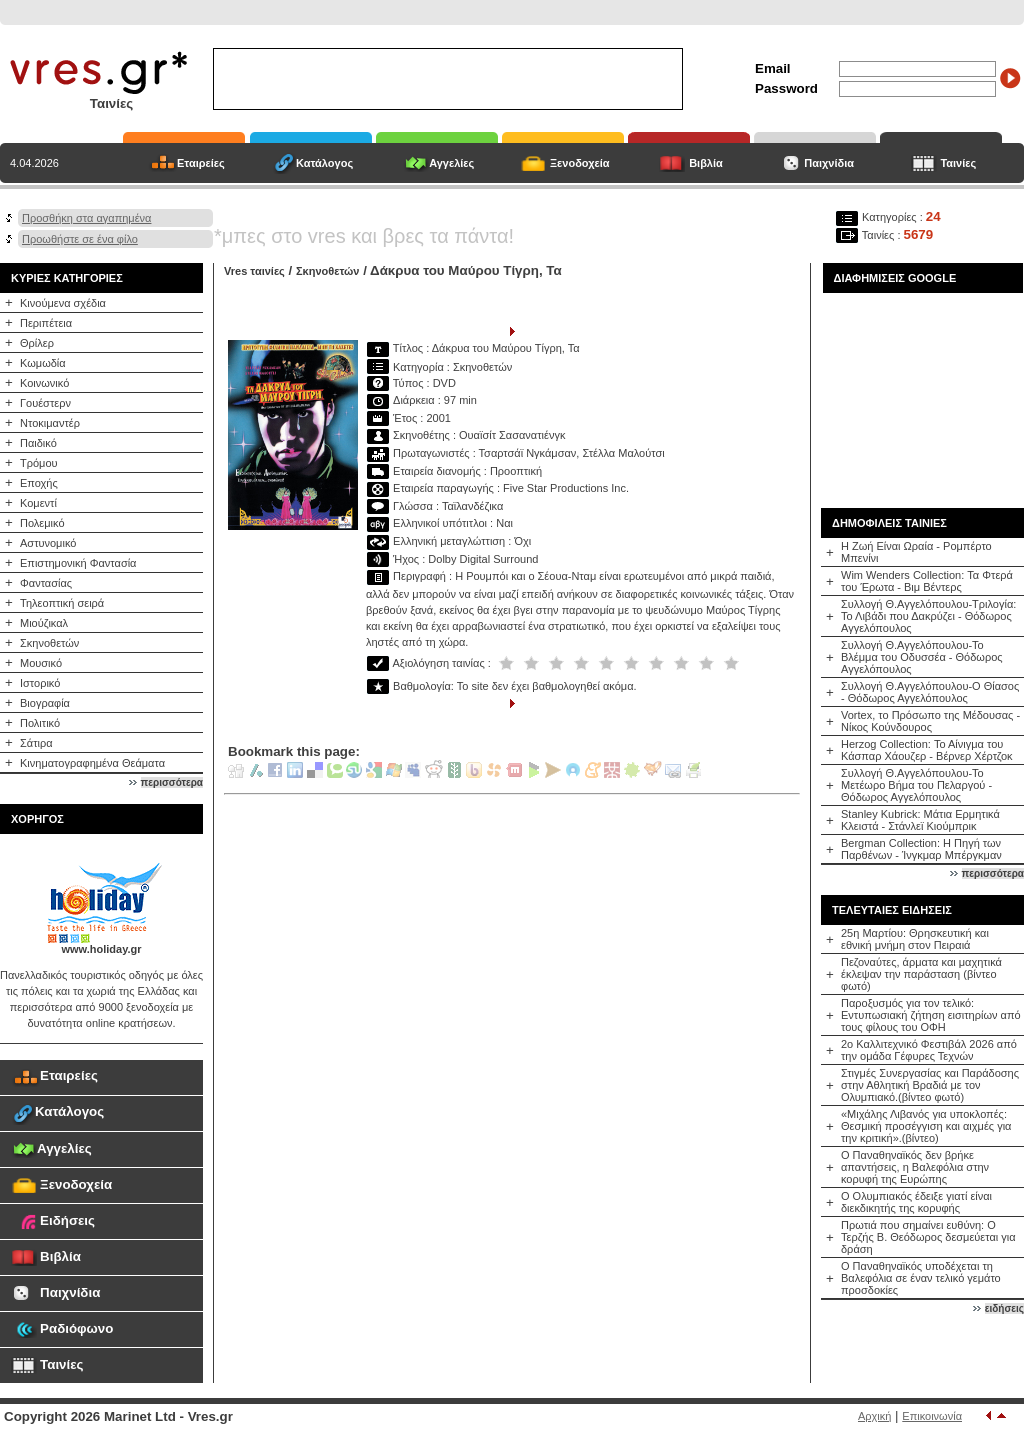 This screenshot has height=1443, width=1024. I want to click on Επιστημονική Φαντασία, so click(78, 563).